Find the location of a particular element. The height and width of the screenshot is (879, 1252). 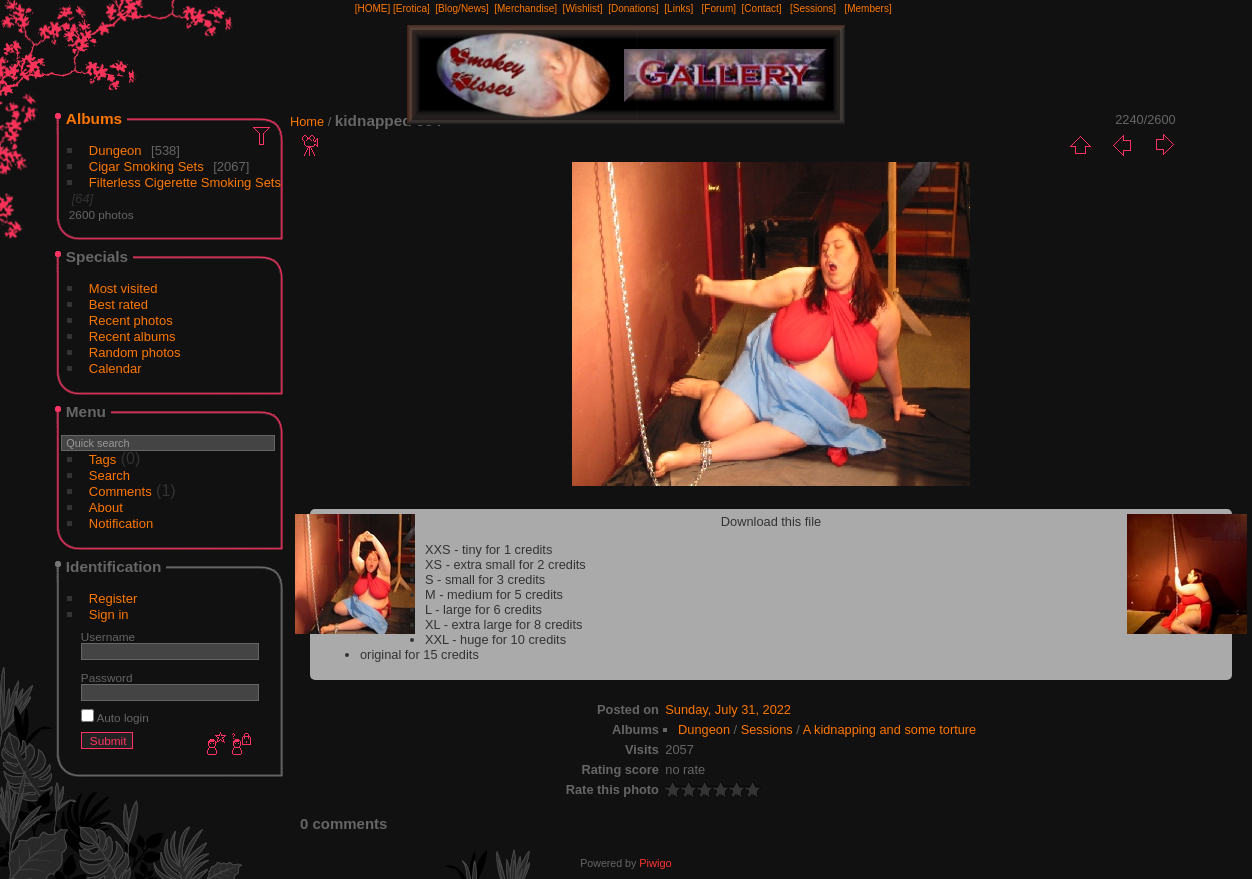

Search is located at coordinates (109, 475).